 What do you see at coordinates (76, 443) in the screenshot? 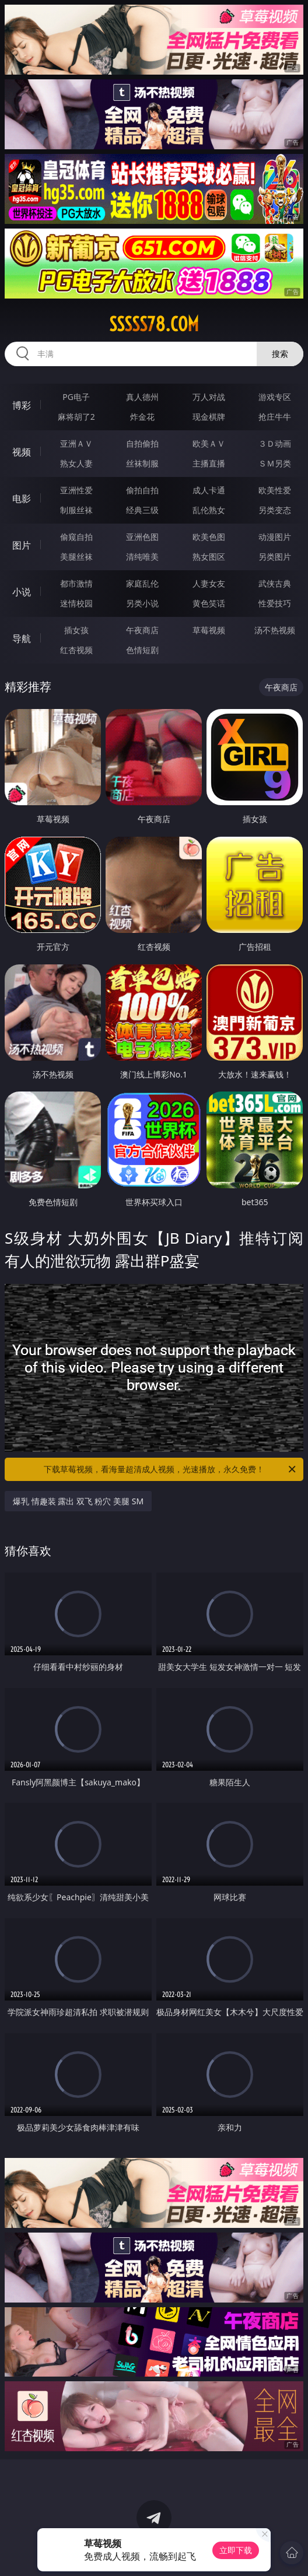
I see `亚洲ＡＶ` at bounding box center [76, 443].